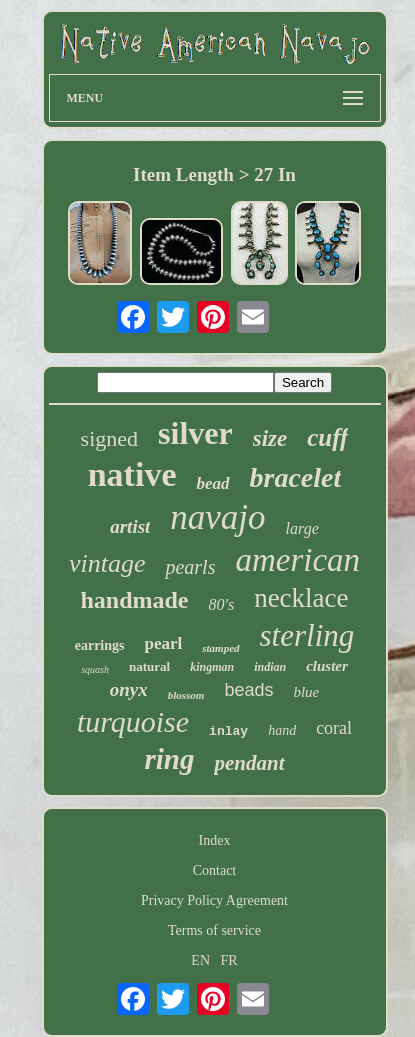 This screenshot has height=1037, width=415. I want to click on bead, so click(212, 483).